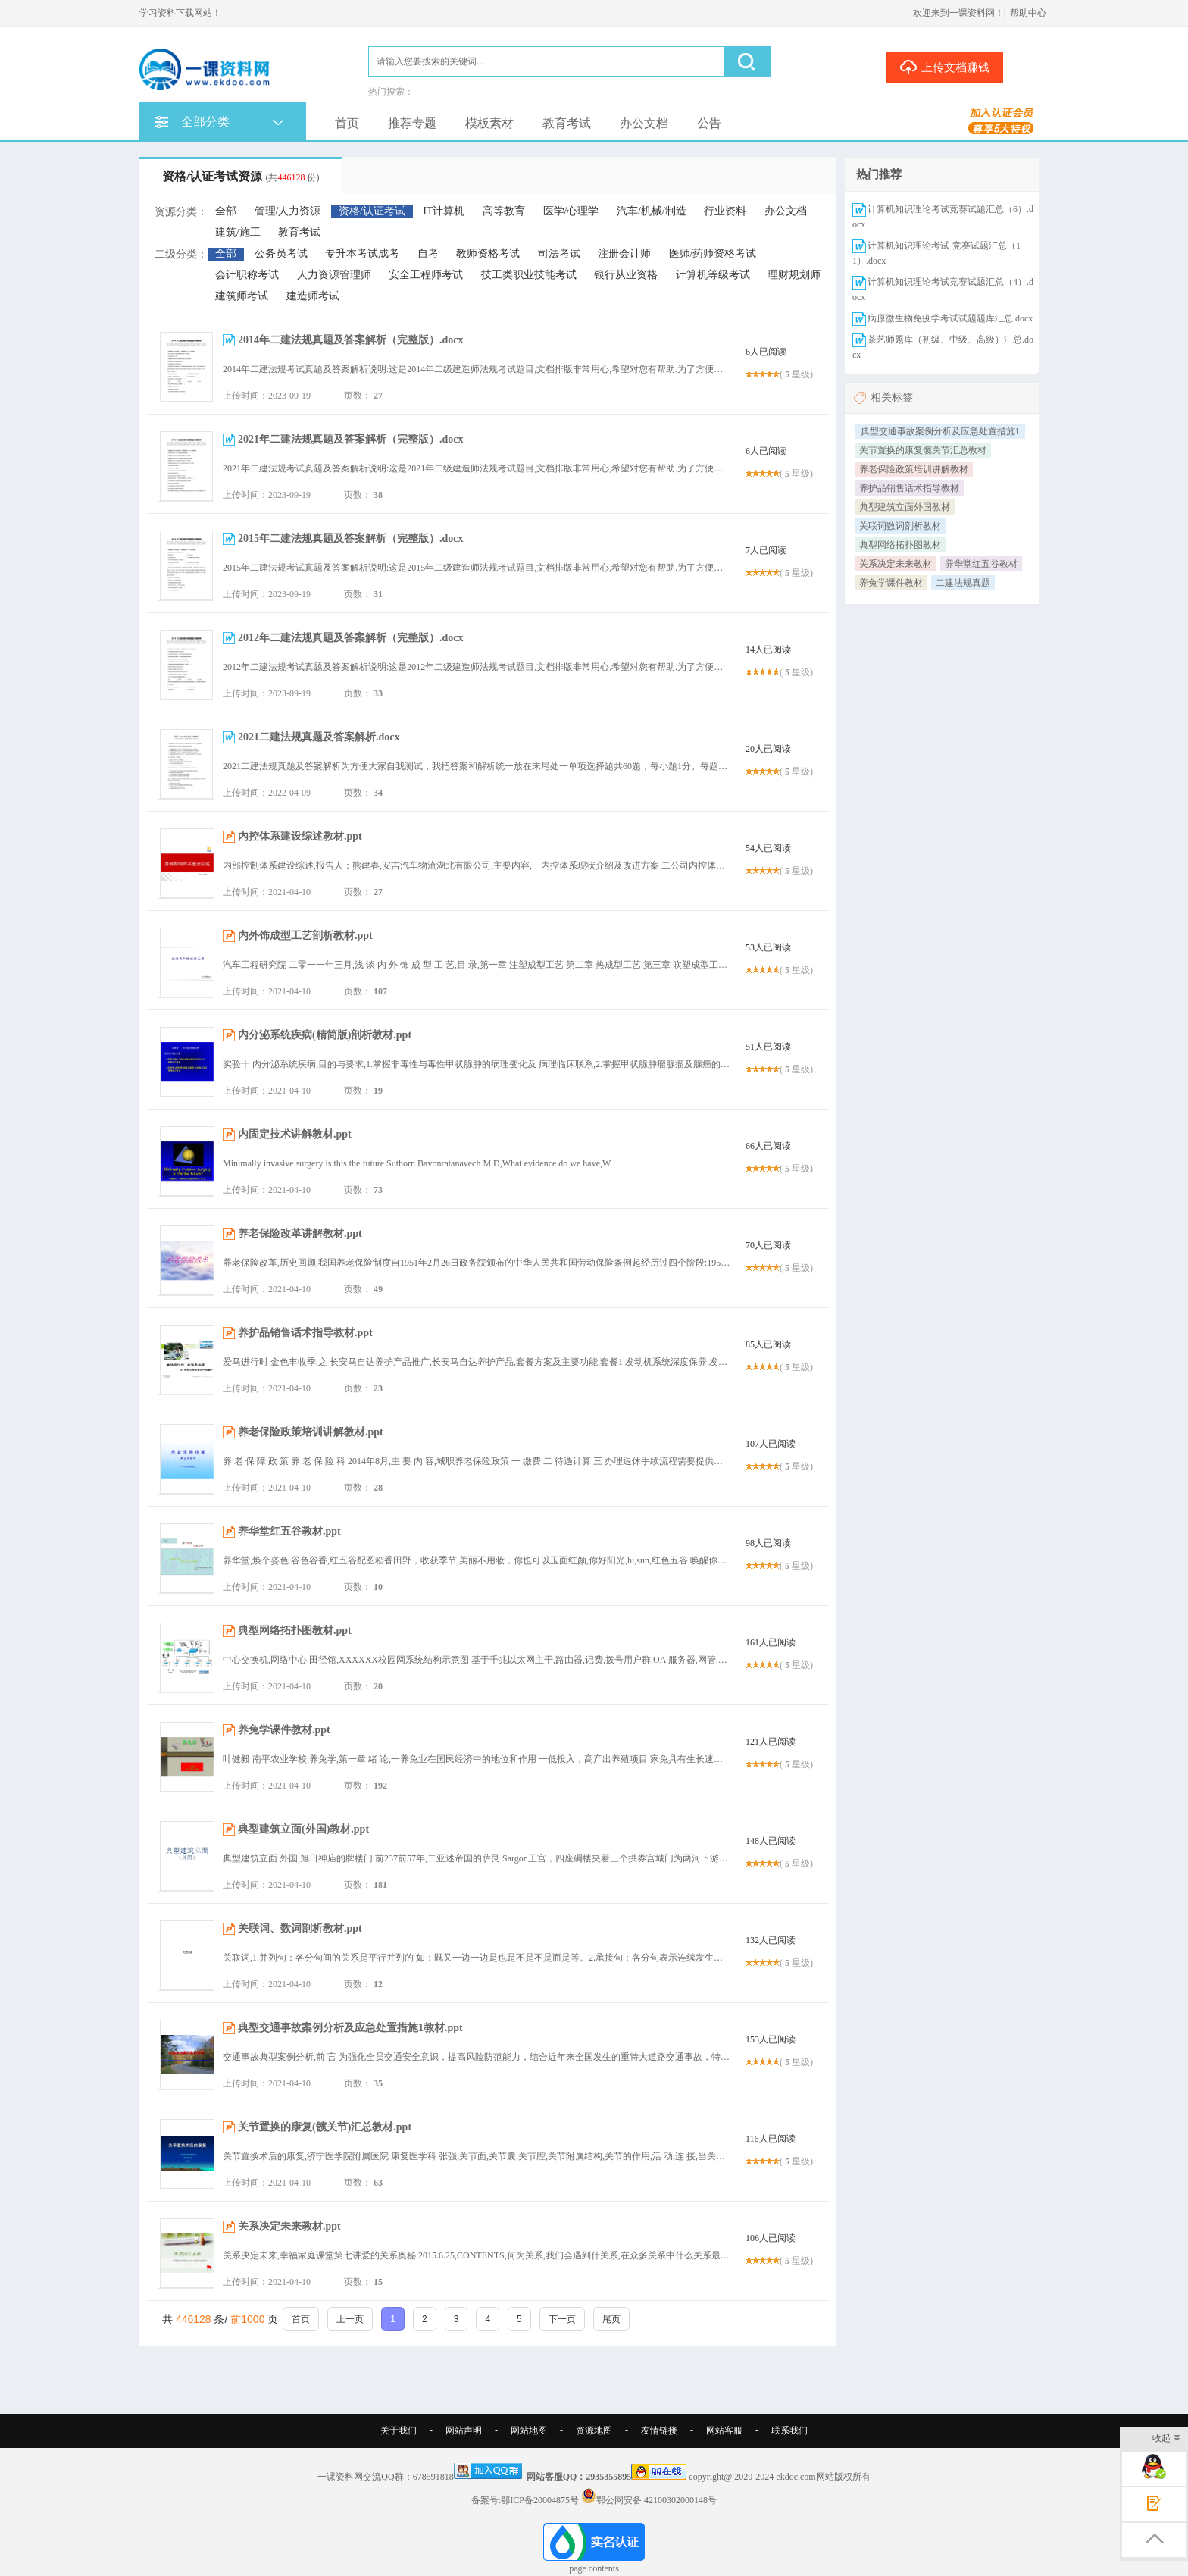  What do you see at coordinates (913, 469) in the screenshot?
I see `养老保险政策培训讲解教材` at bounding box center [913, 469].